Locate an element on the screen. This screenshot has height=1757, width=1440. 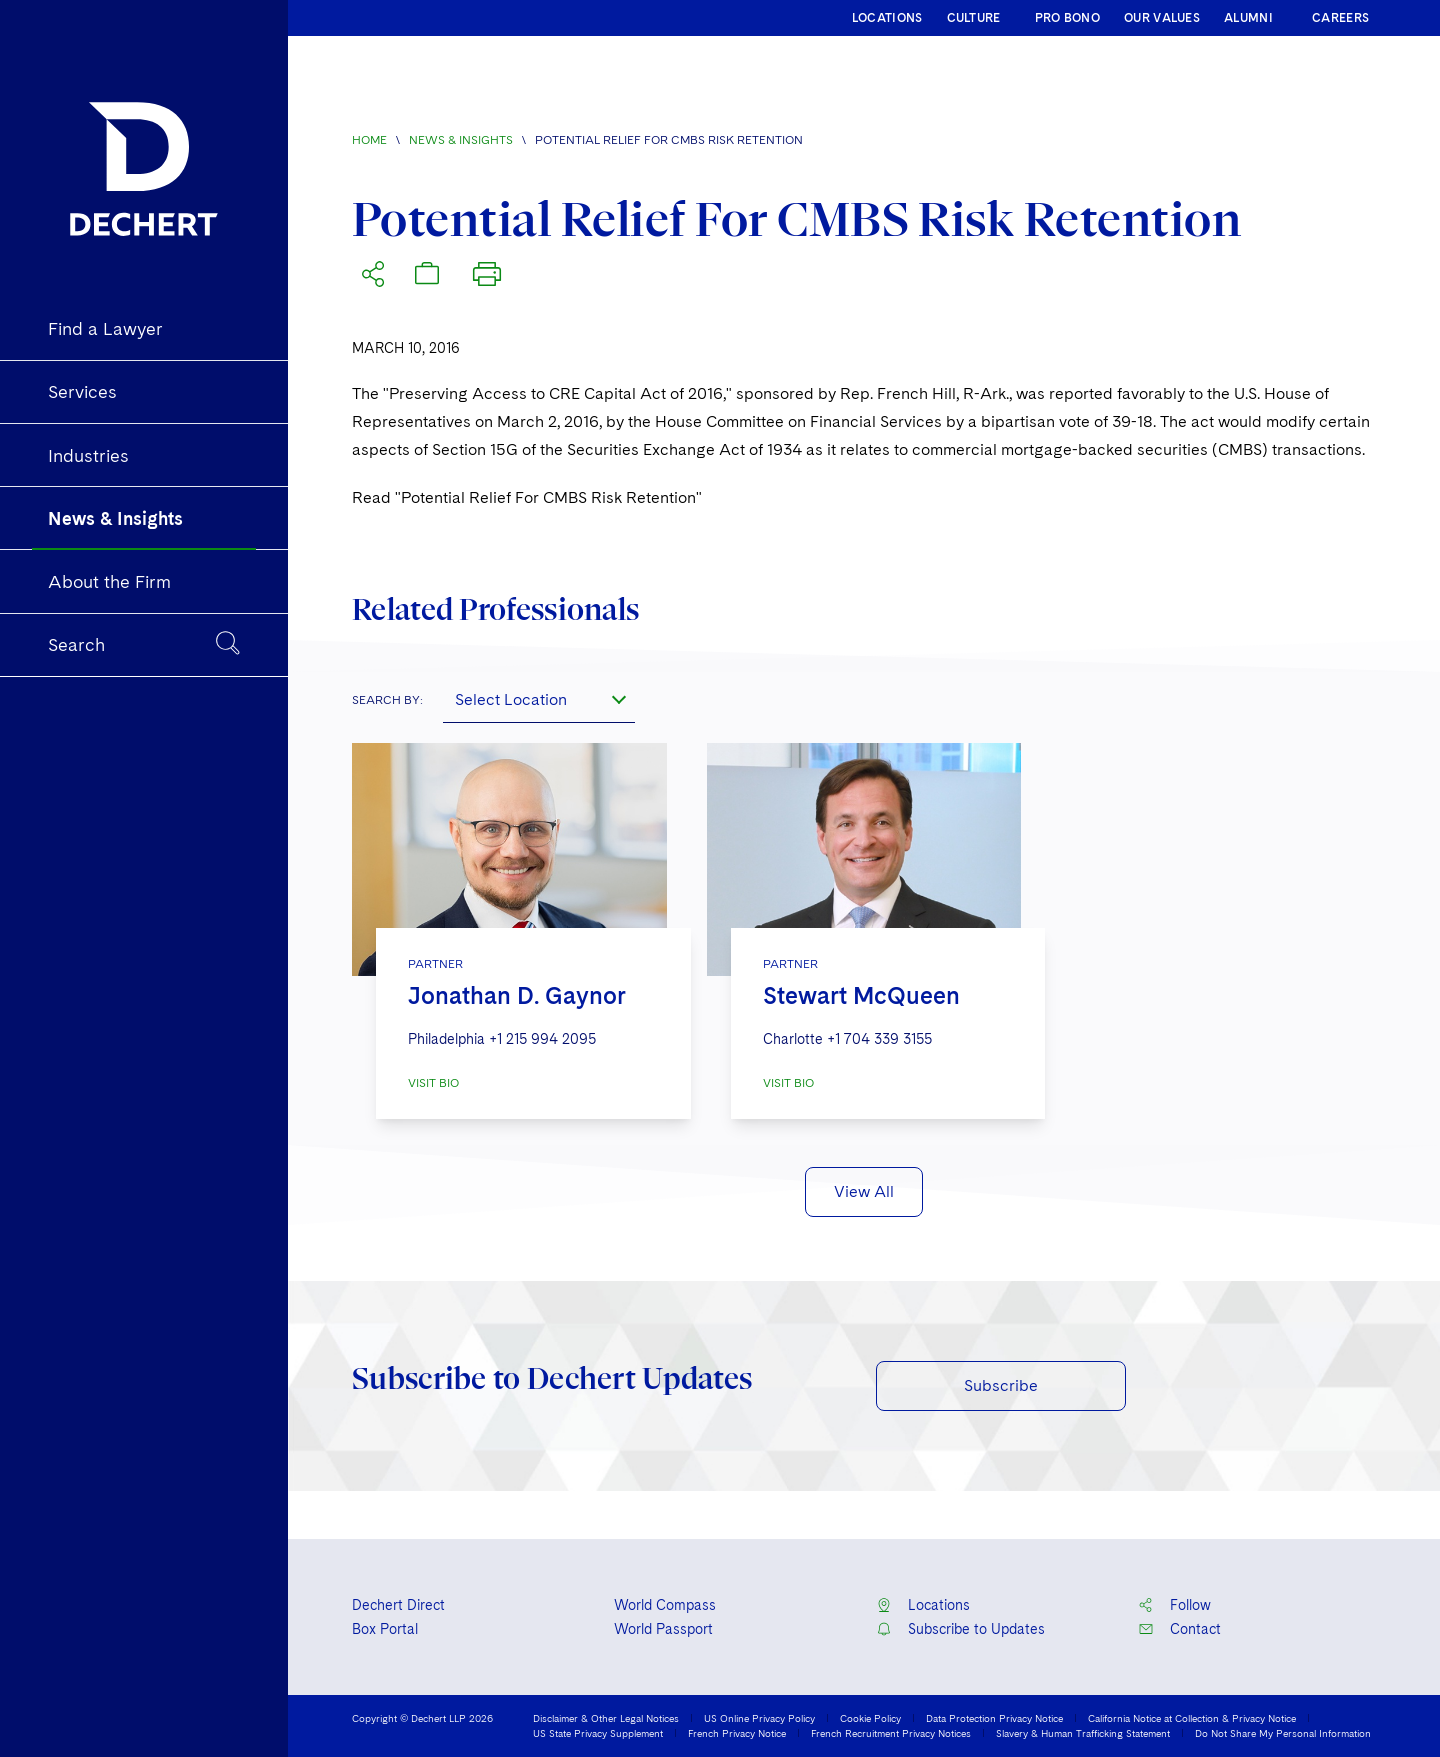
California Notice at Collection & Privacy Notice is located at coordinates (1192, 1718).